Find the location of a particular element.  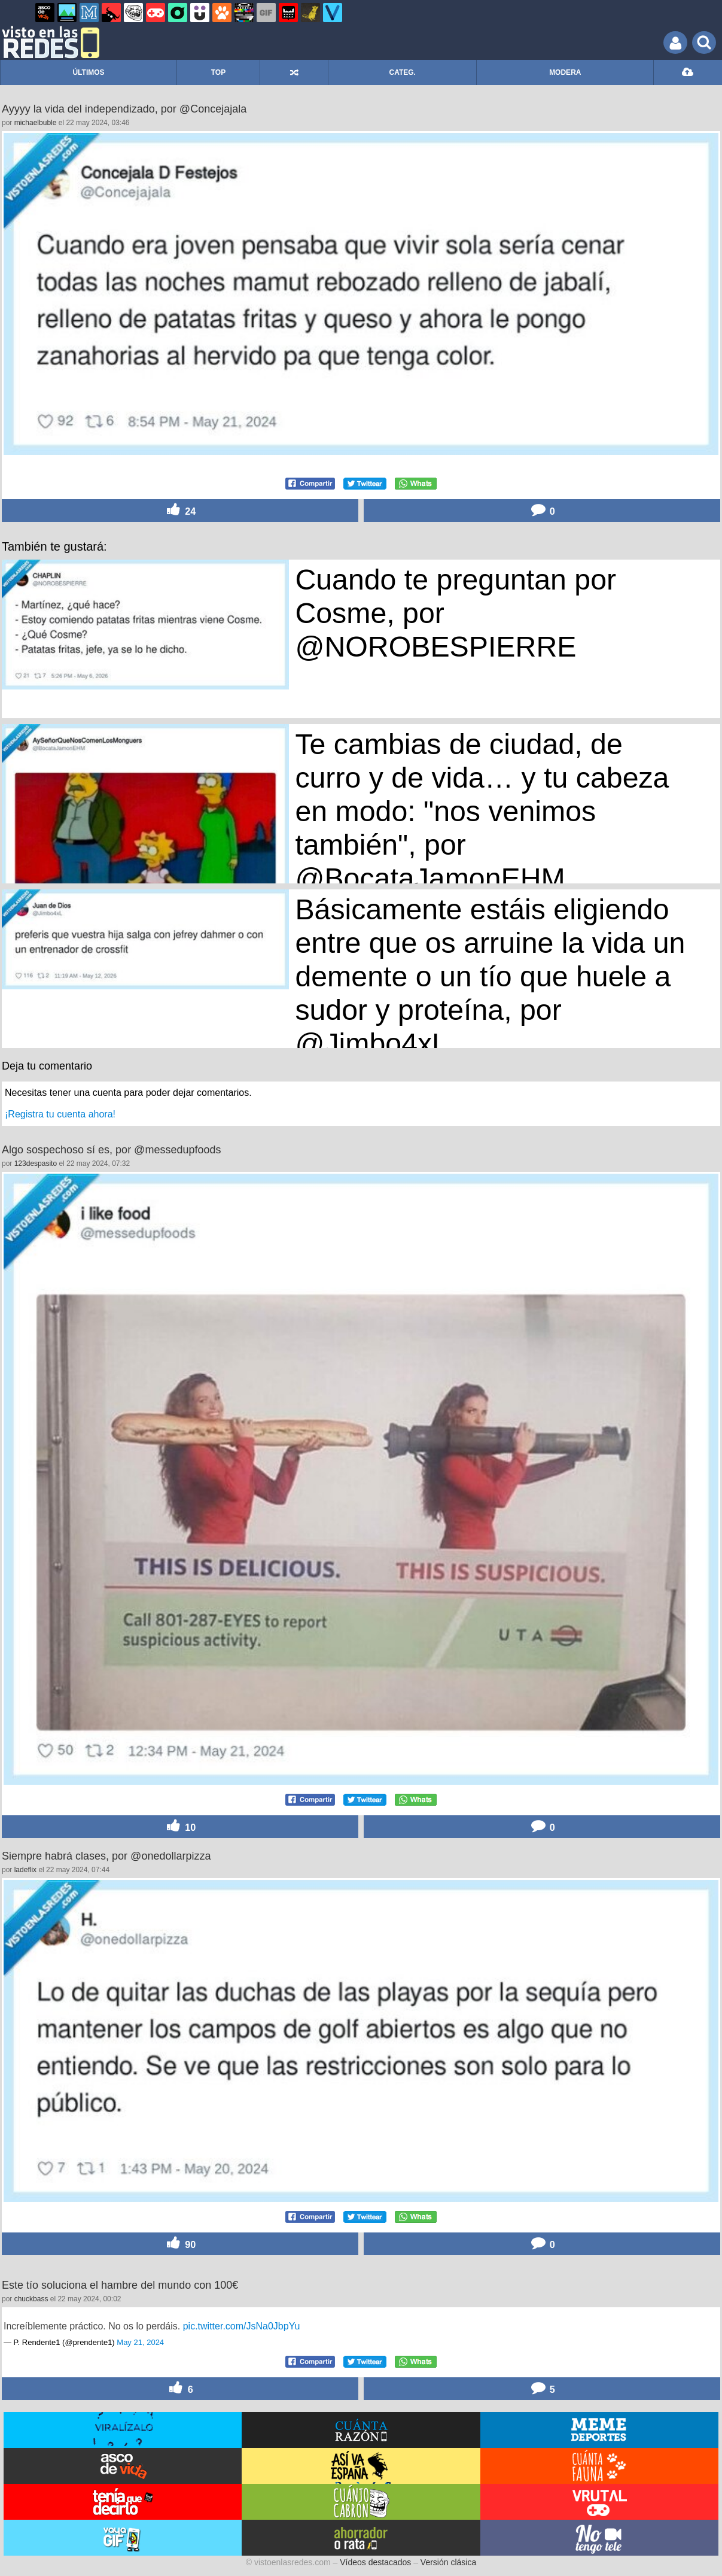

10 is located at coordinates (180, 1826).